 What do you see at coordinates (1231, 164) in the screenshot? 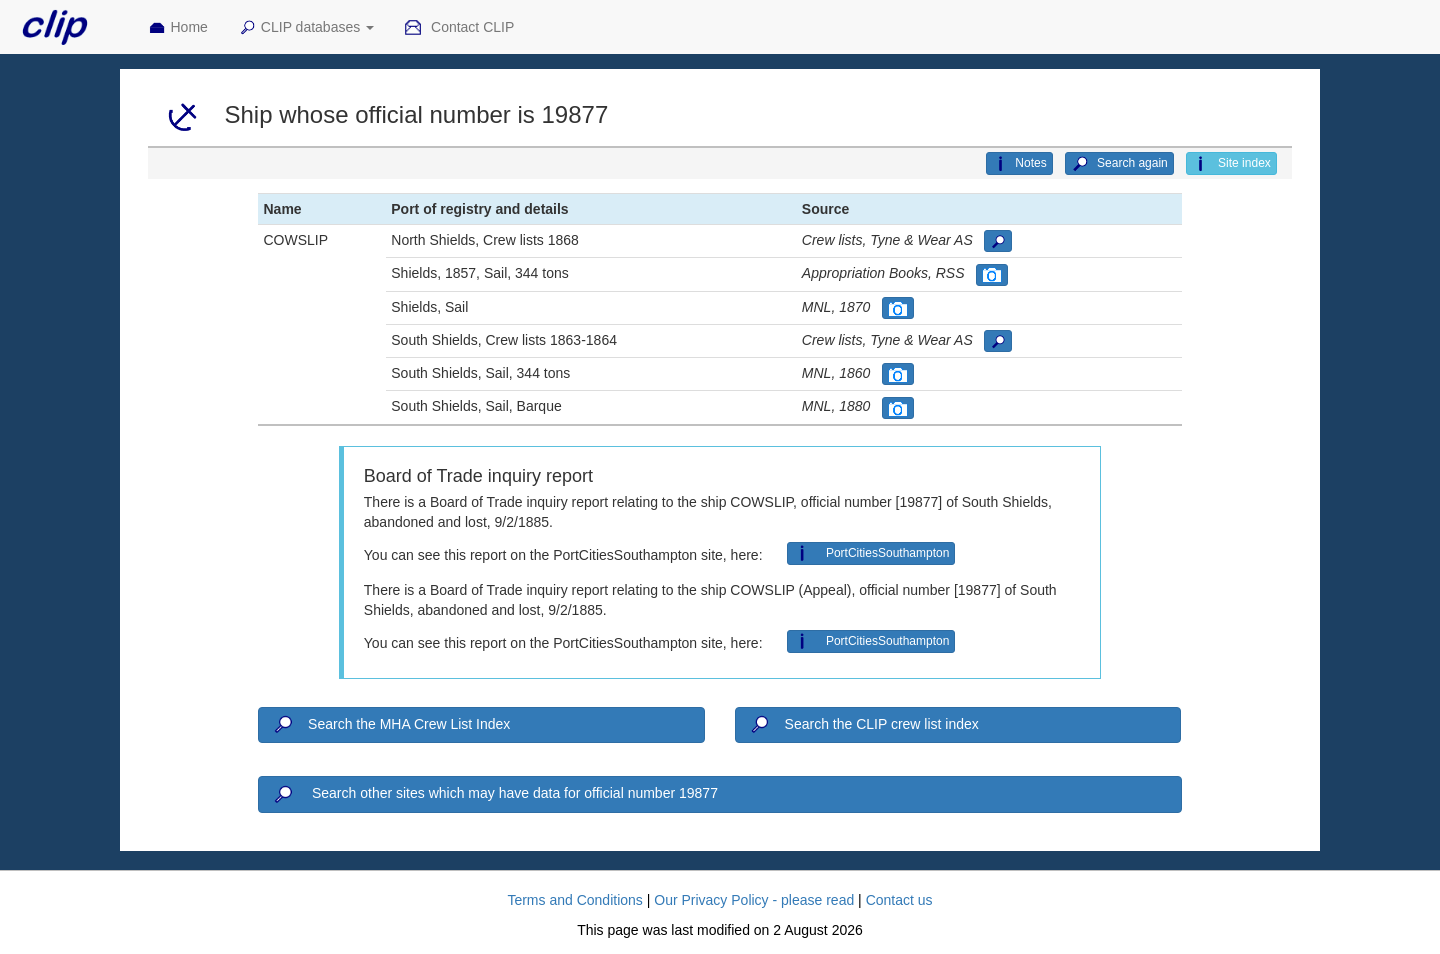
I see `Site index [button]` at bounding box center [1231, 164].